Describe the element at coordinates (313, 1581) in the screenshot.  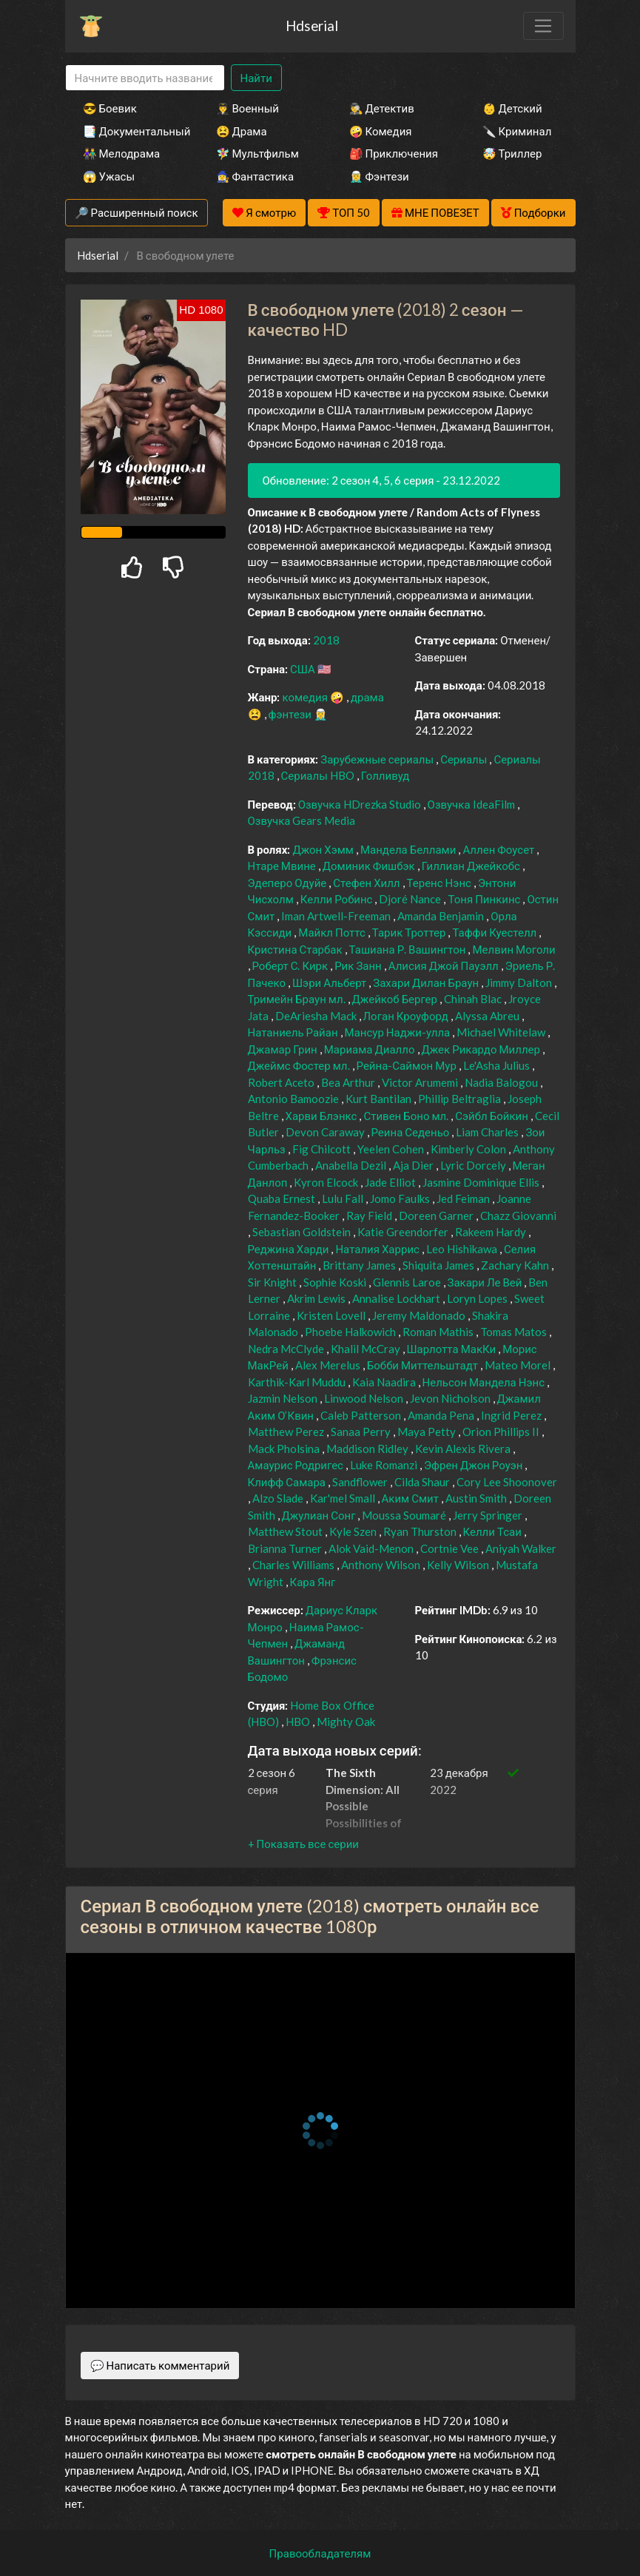
I see `Кара Янг` at that location.